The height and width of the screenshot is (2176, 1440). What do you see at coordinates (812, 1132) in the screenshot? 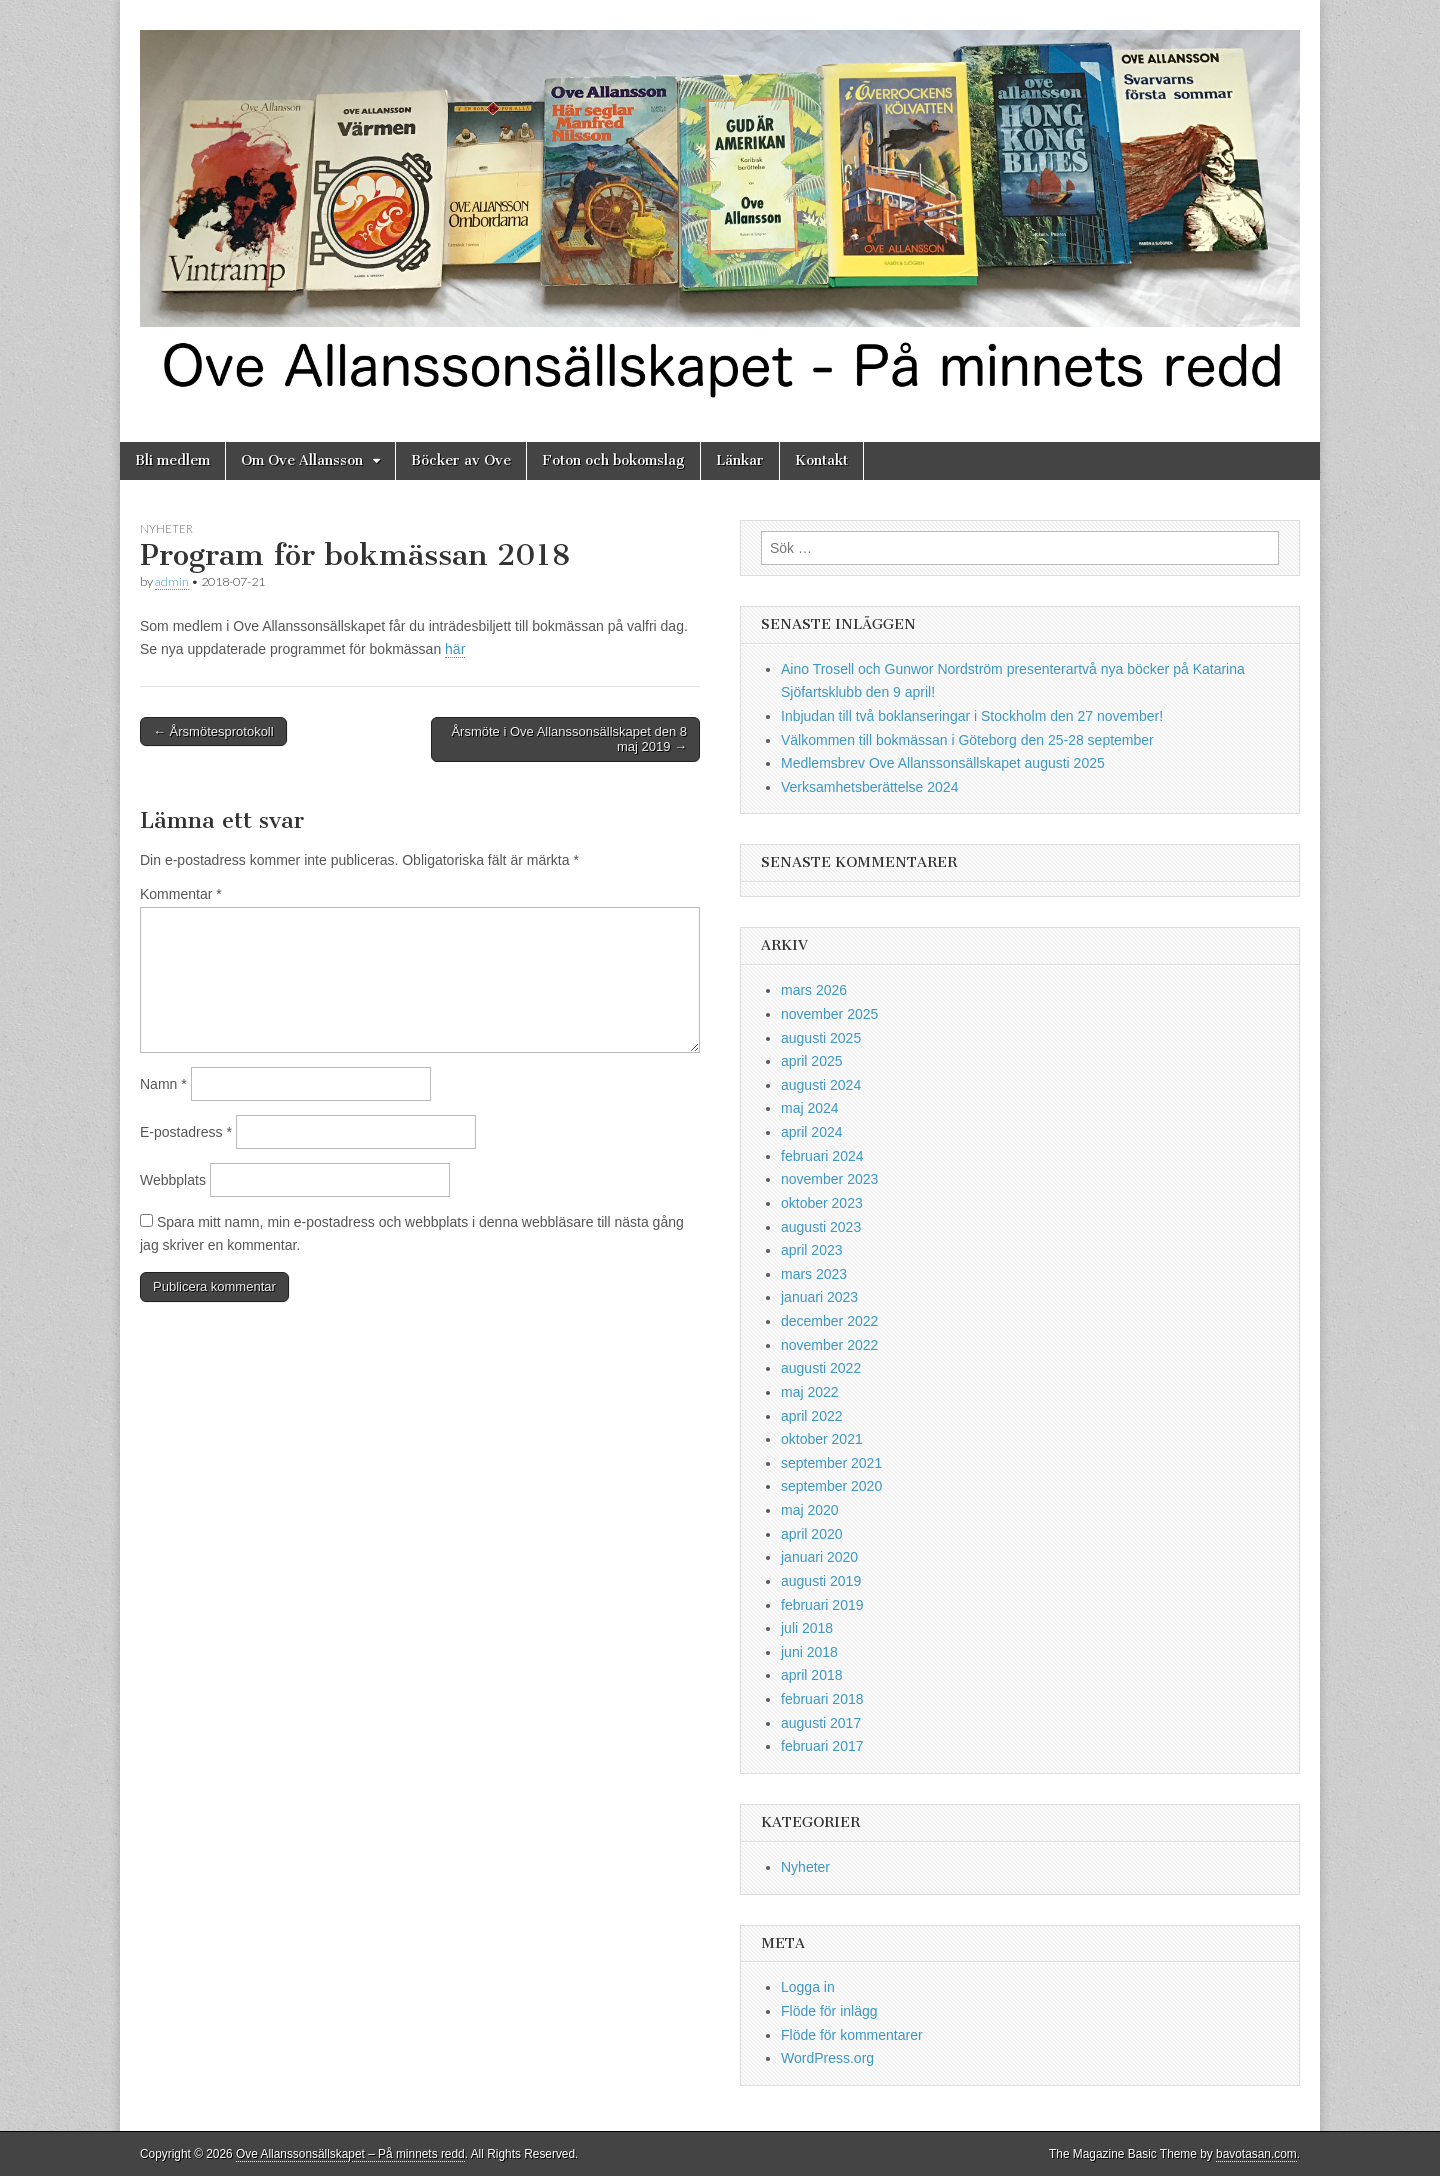
I see `april 2024` at bounding box center [812, 1132].